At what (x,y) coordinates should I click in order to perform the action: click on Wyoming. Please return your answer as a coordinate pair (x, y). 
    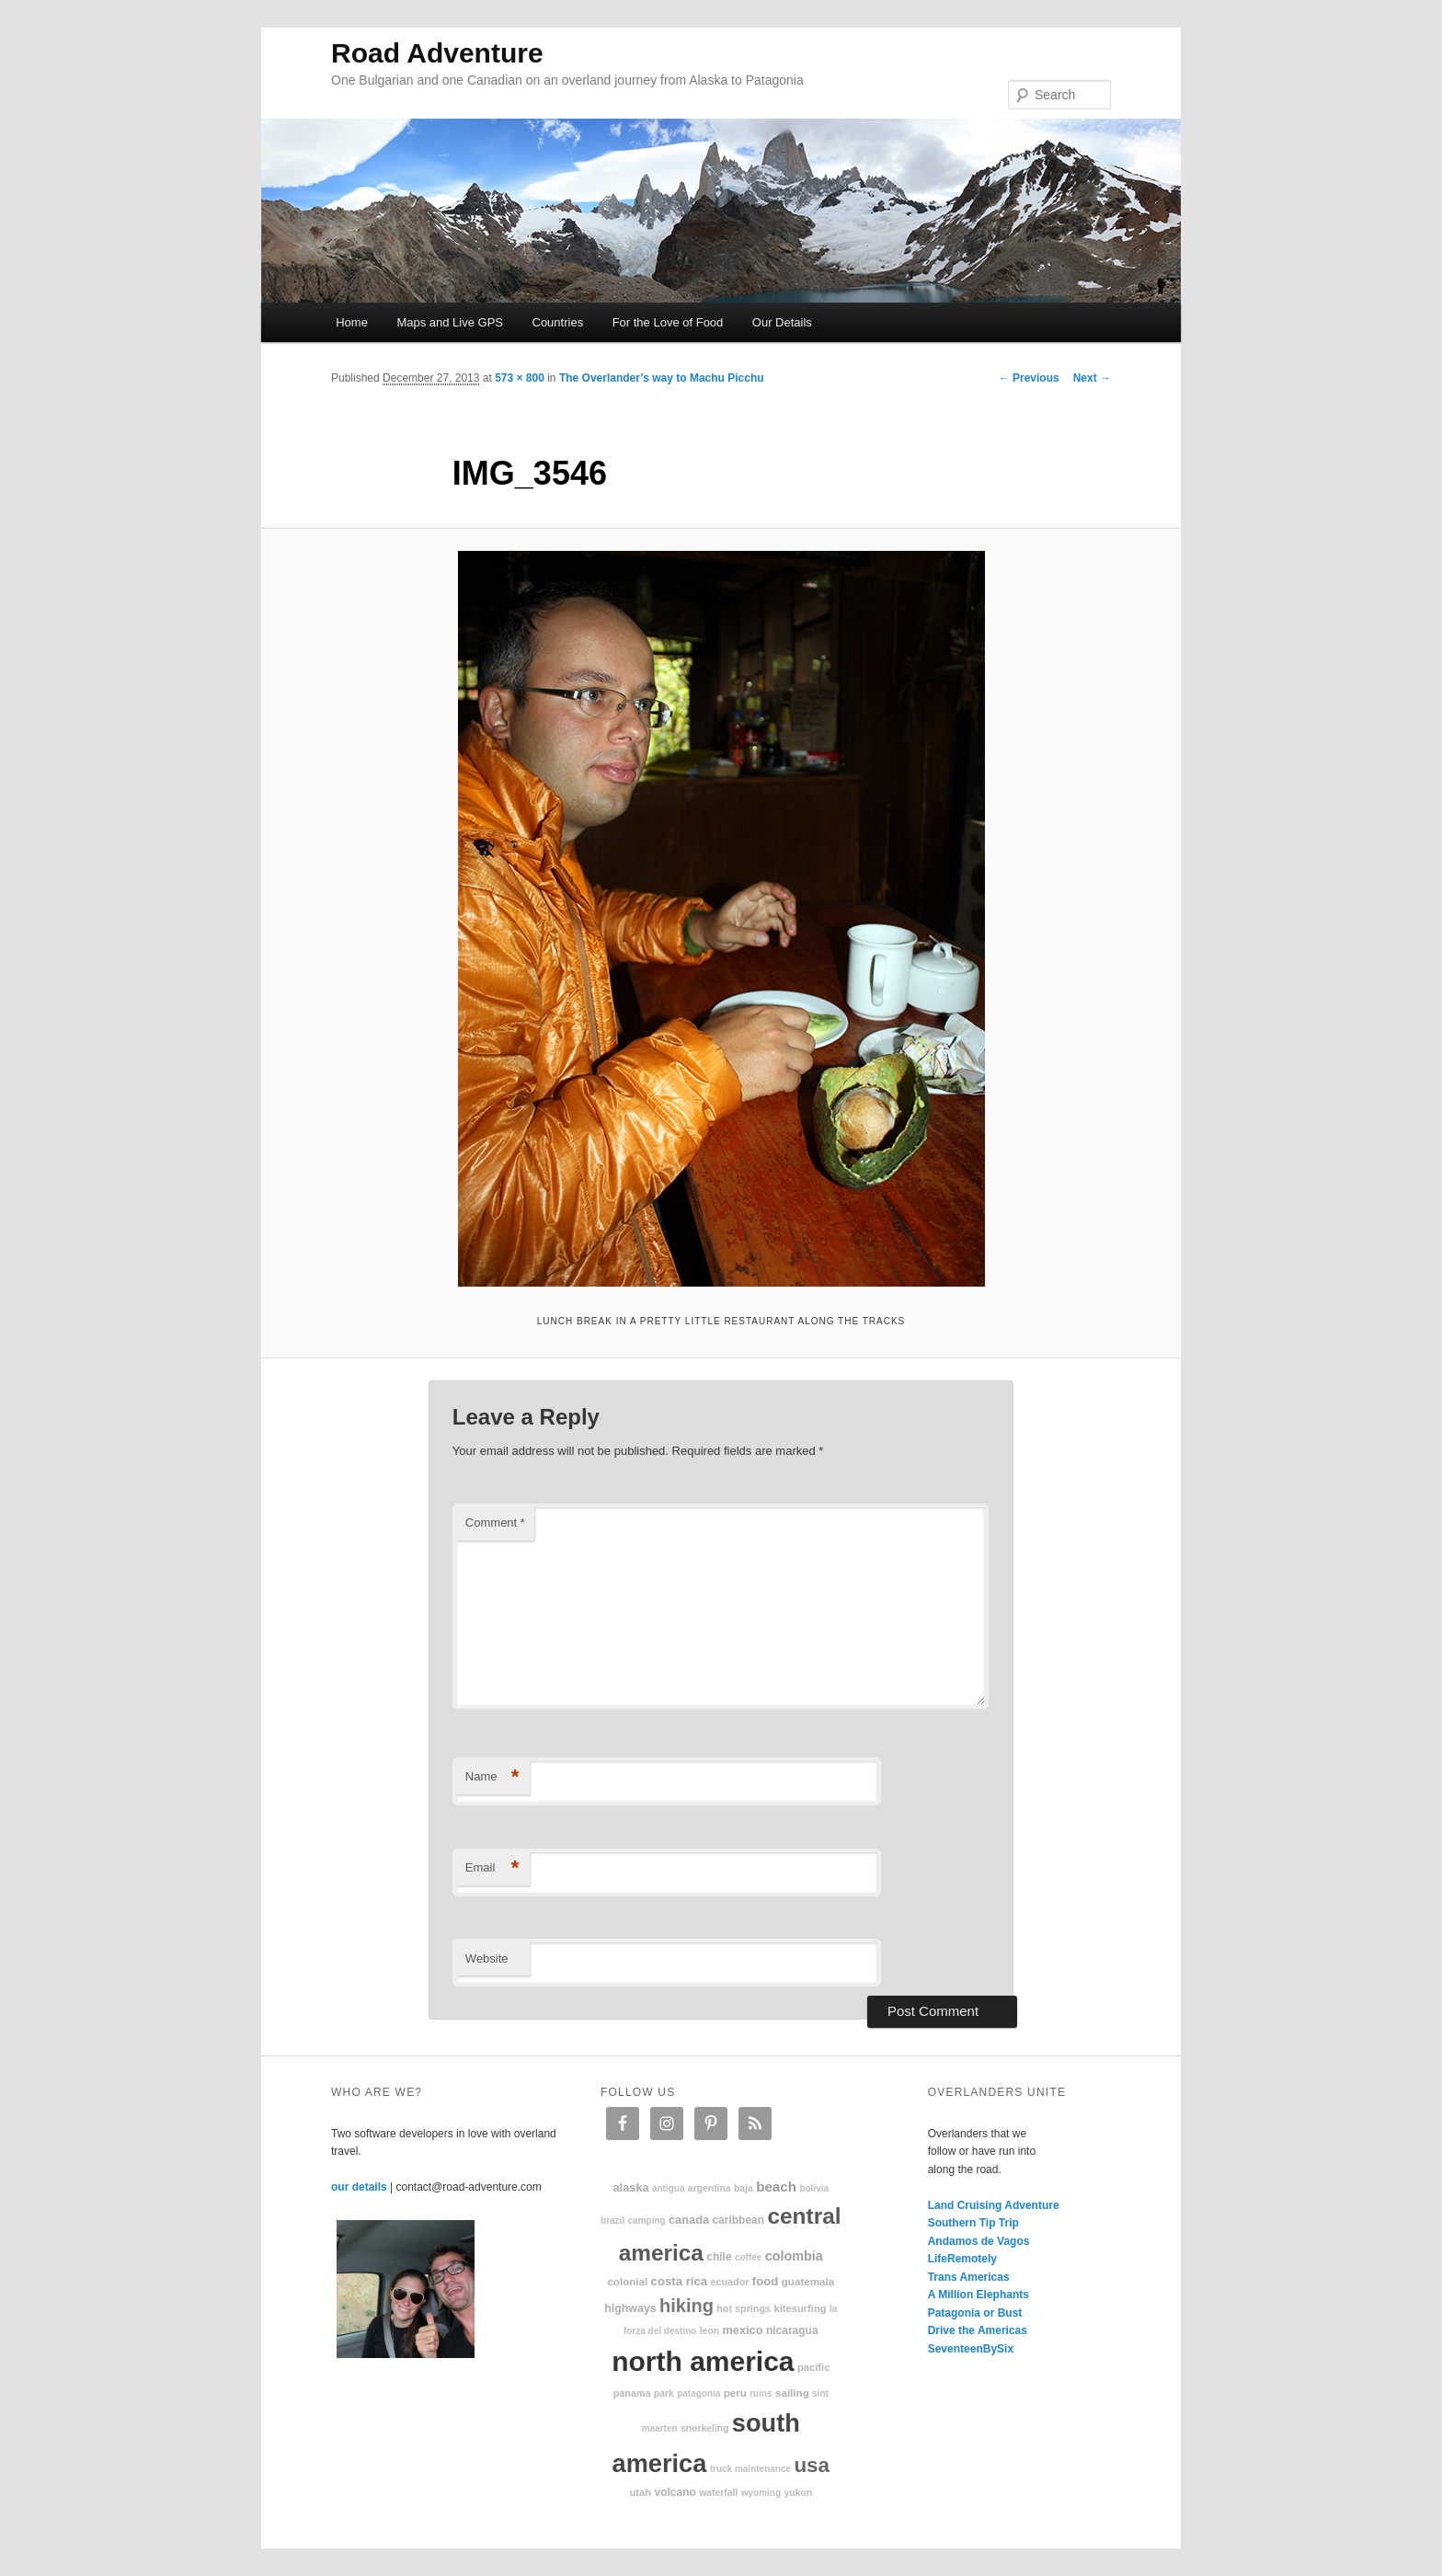
    Looking at the image, I should click on (761, 2493).